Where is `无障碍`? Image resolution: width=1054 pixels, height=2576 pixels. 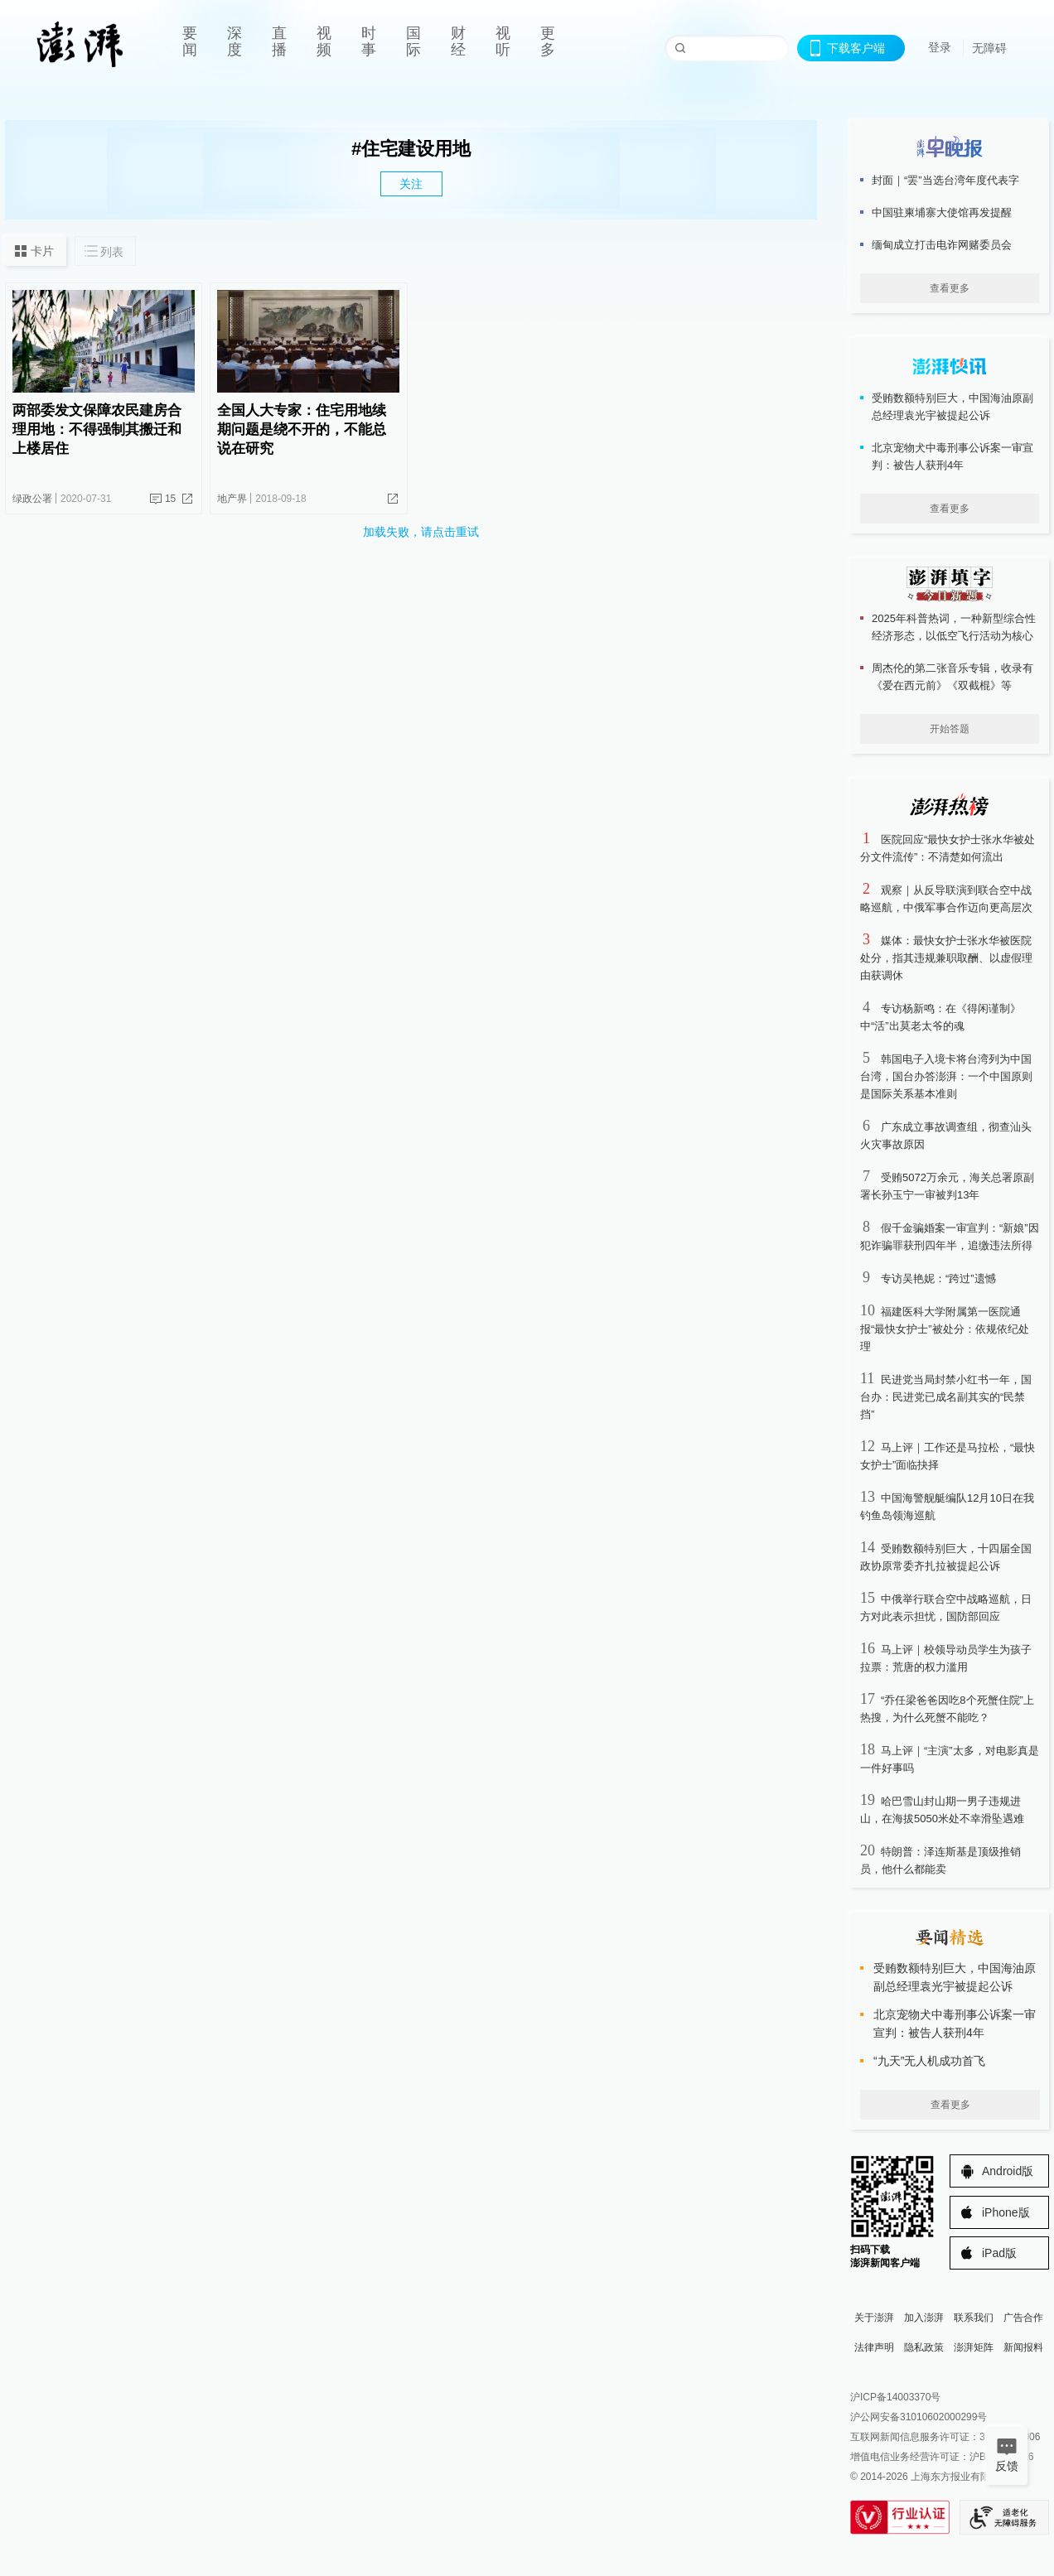
无障碍 is located at coordinates (989, 48).